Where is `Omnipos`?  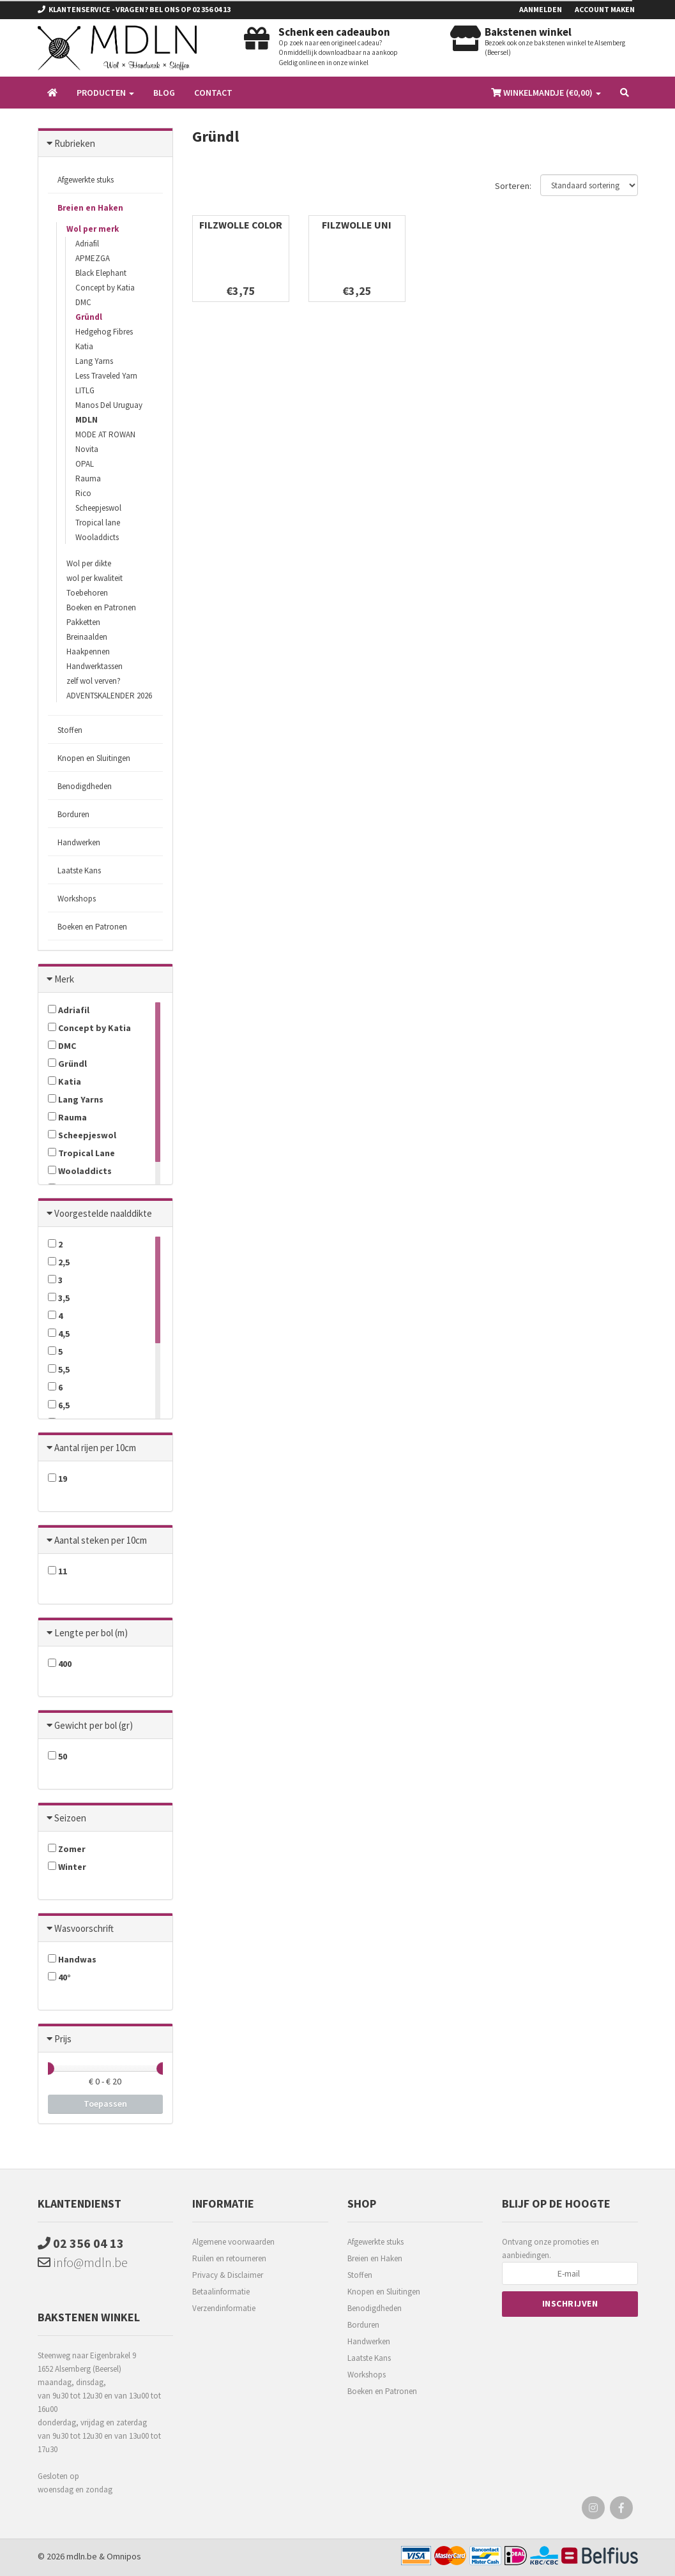
Omnipos is located at coordinates (124, 2556).